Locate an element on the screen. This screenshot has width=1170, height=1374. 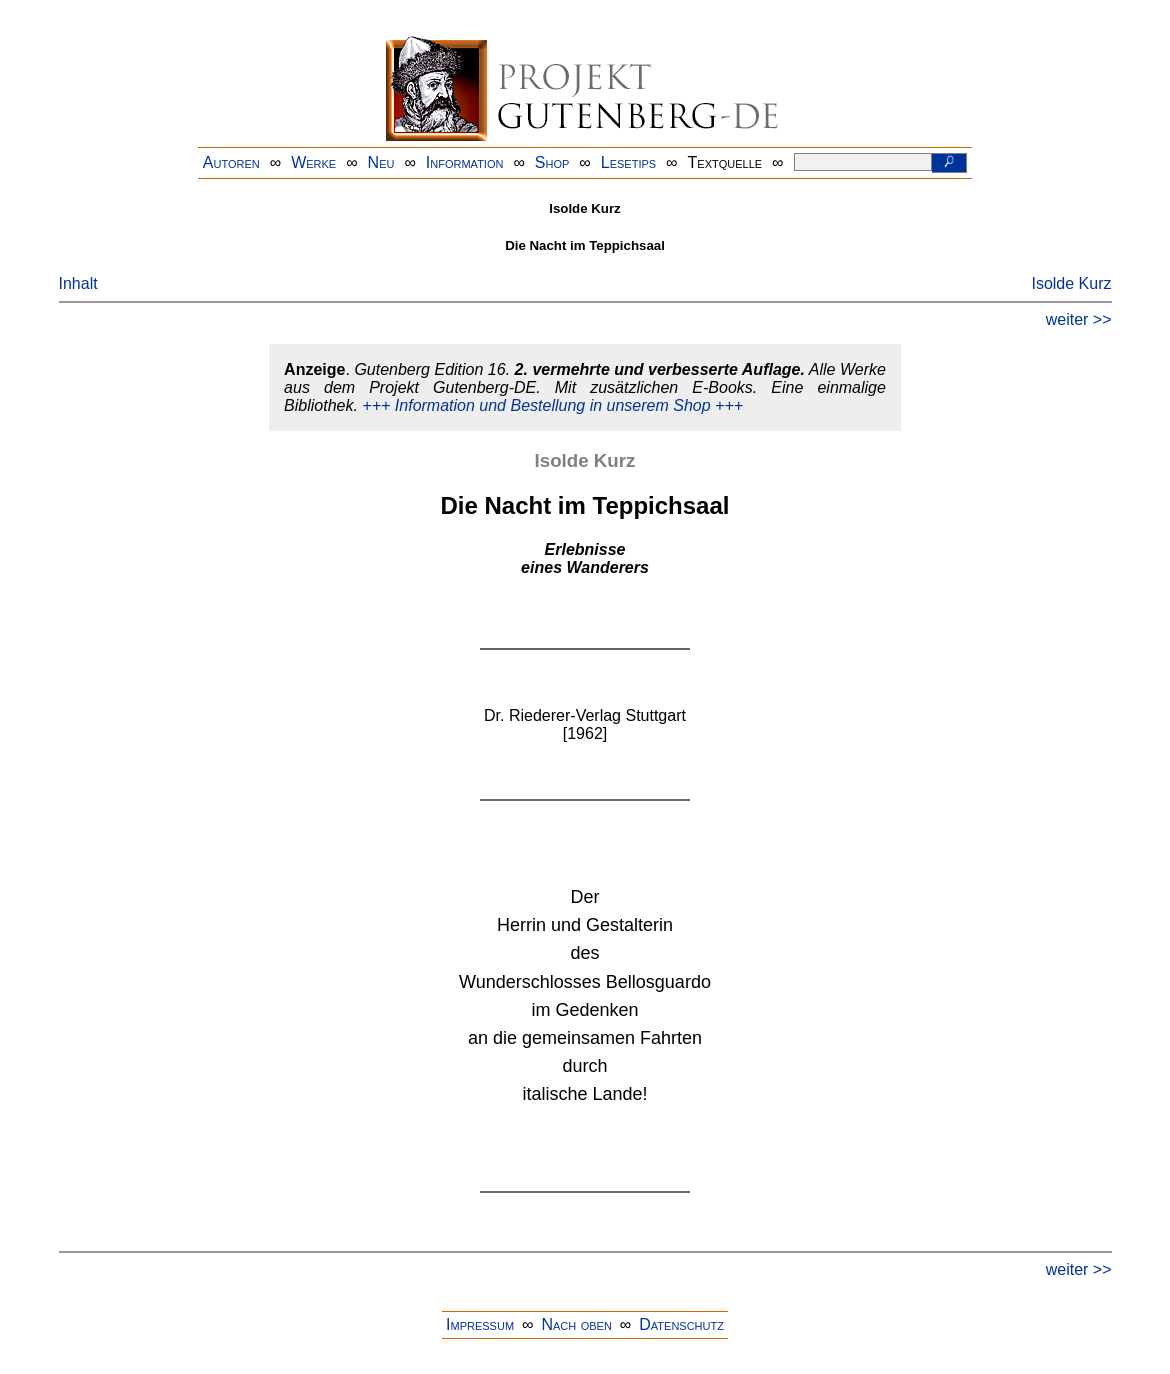
Information is located at coordinates (465, 162).